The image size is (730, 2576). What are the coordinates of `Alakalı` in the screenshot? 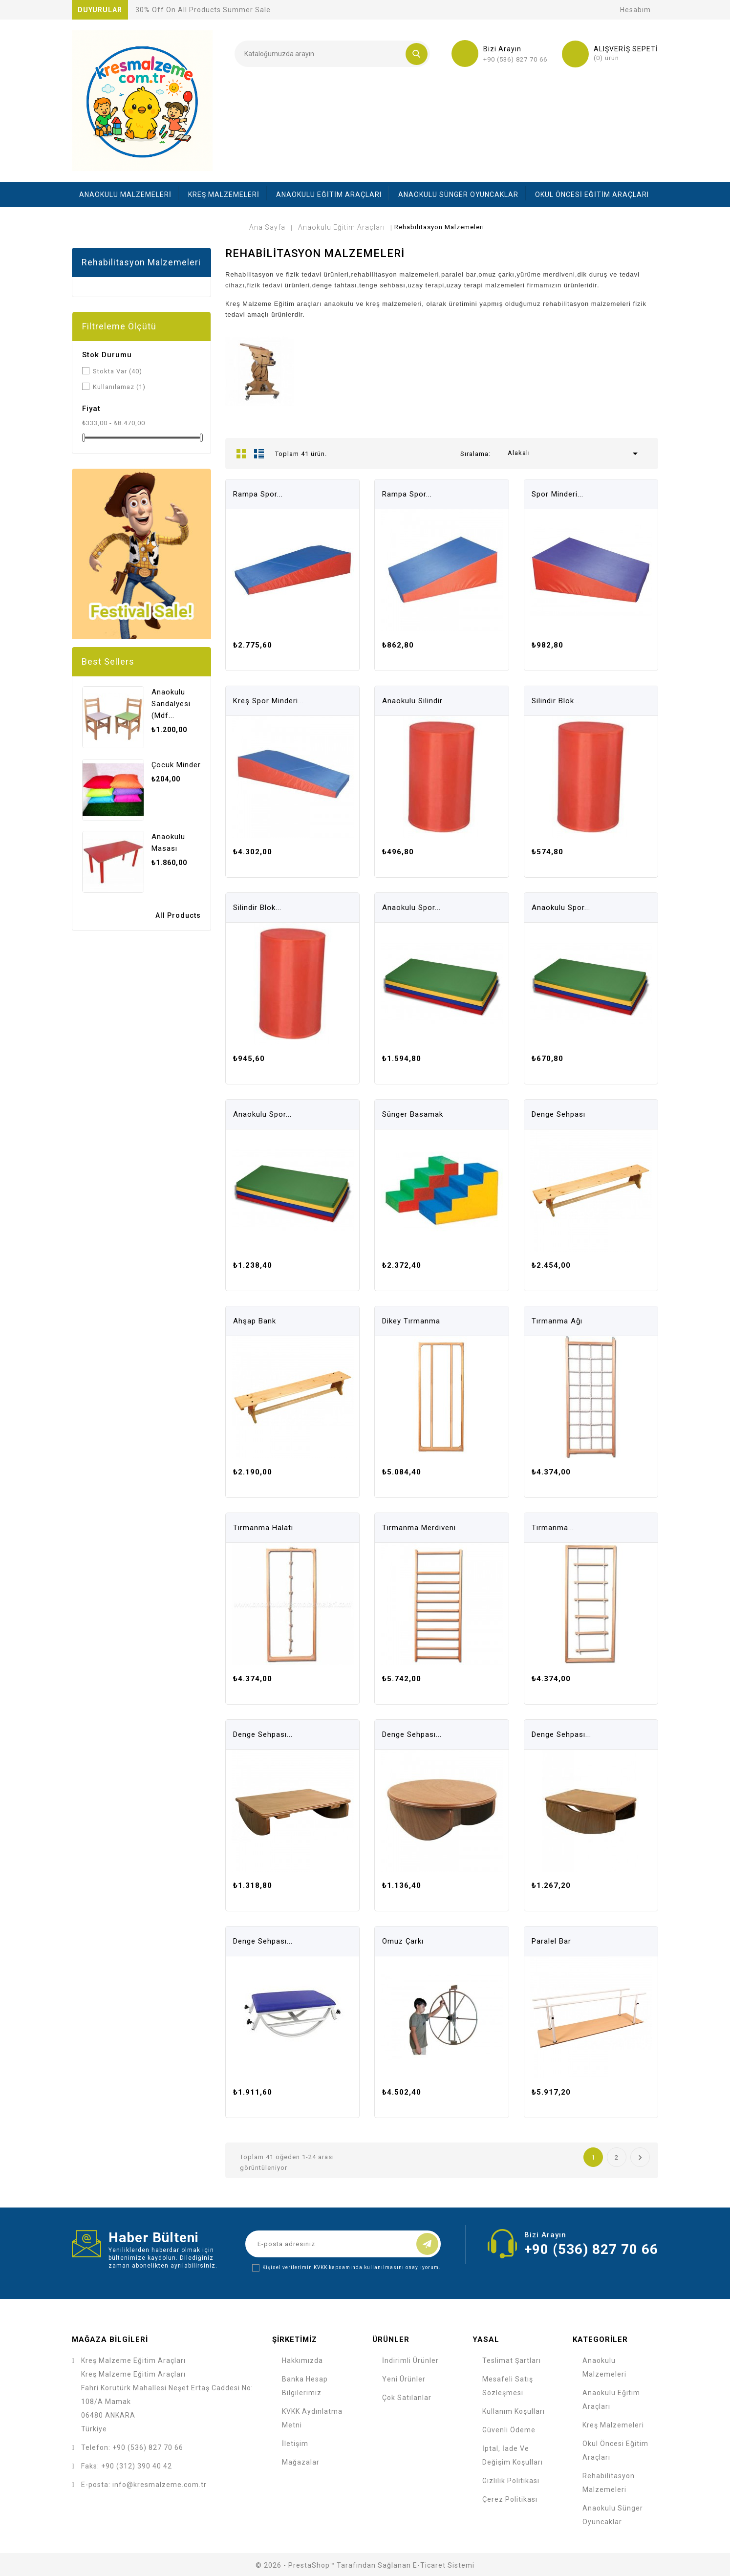 It's located at (575, 453).